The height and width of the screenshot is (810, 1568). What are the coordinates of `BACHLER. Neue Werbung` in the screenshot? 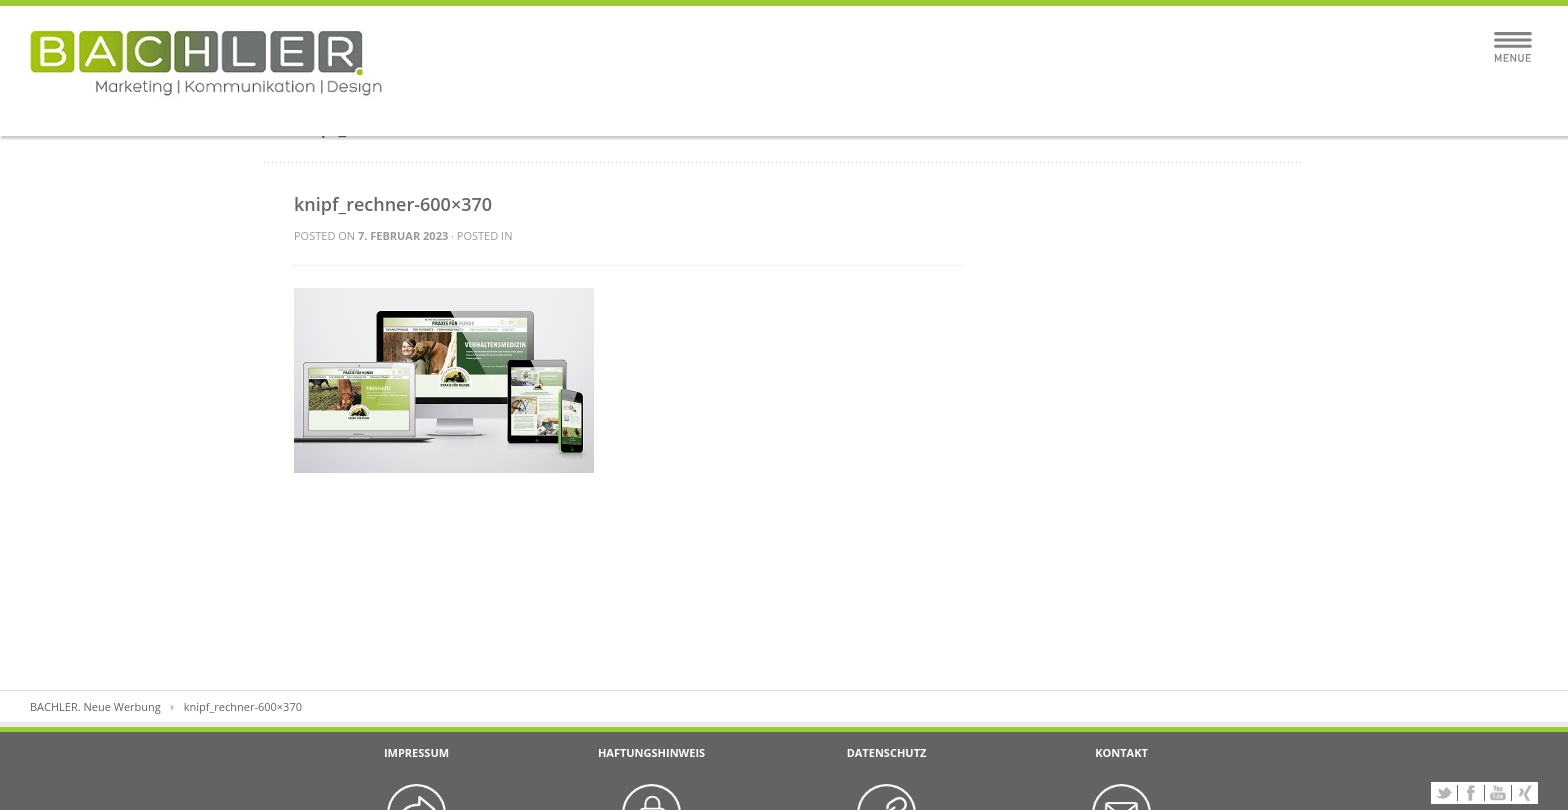 It's located at (95, 706).